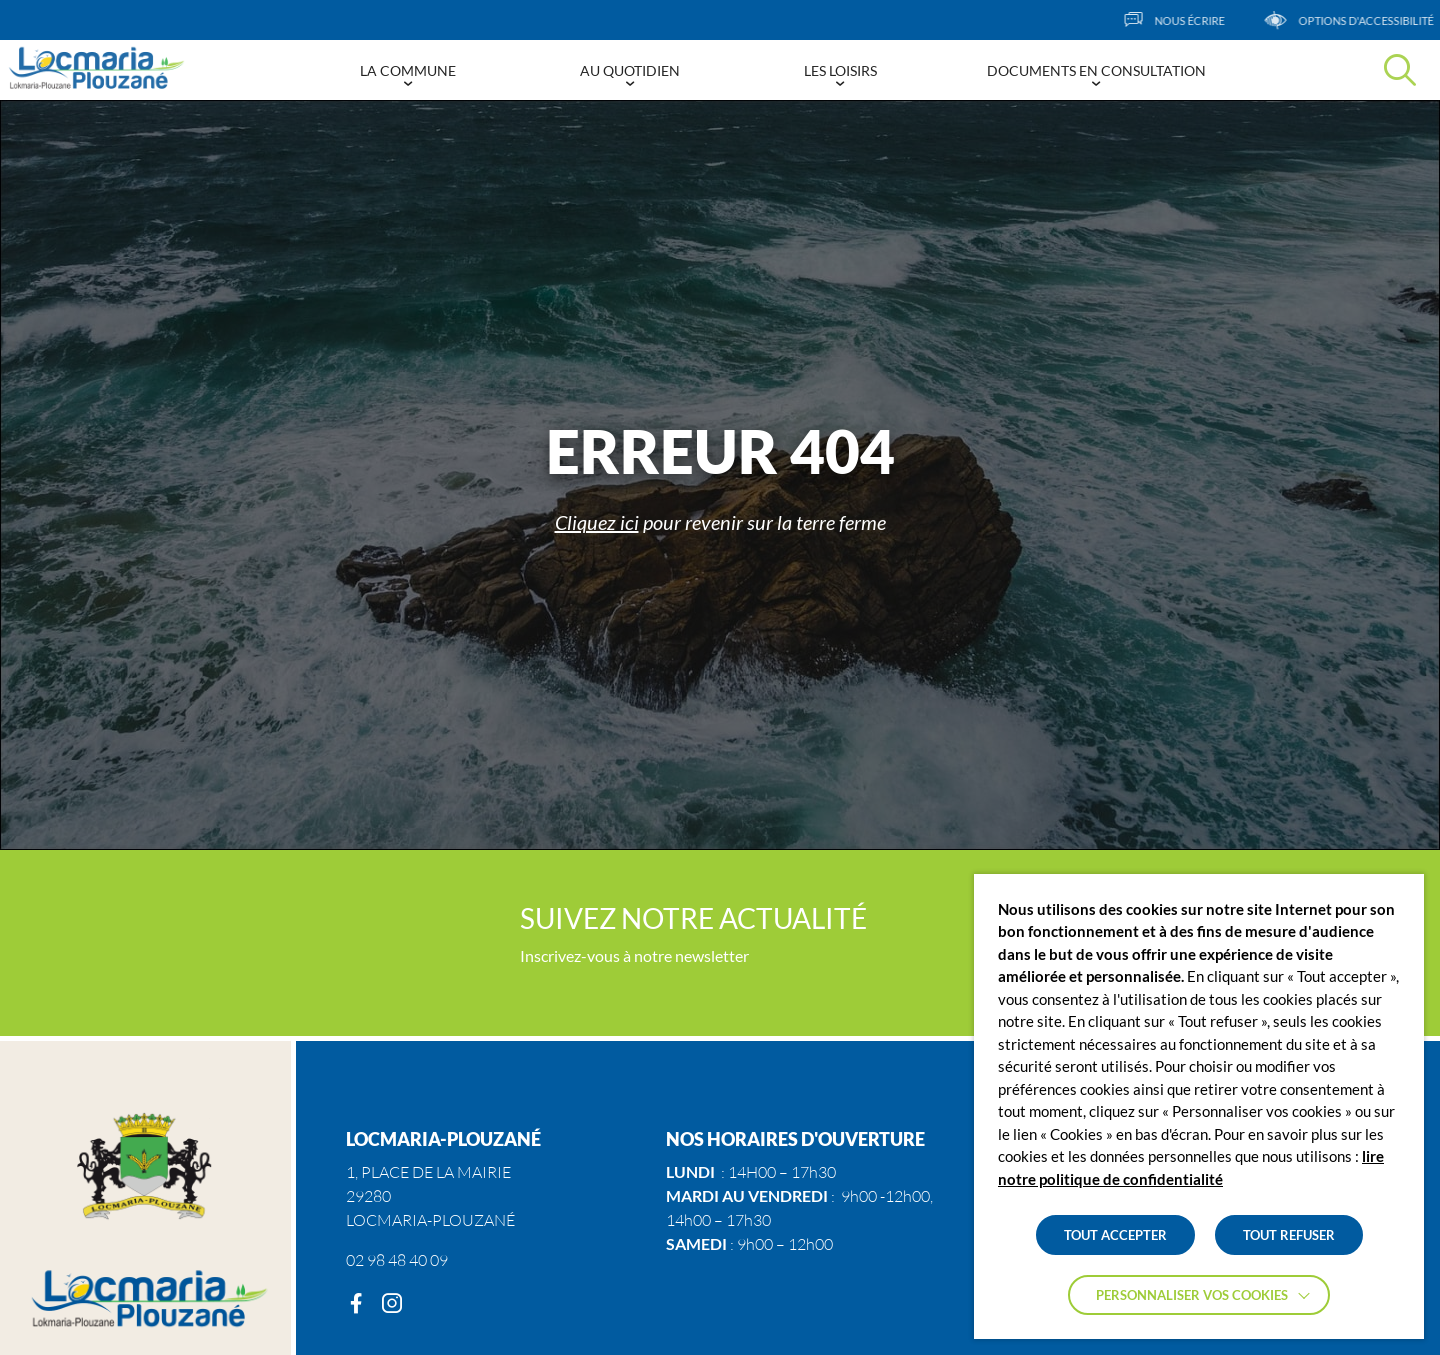  I want to click on [Effectuer une recherche], so click(1400, 70).